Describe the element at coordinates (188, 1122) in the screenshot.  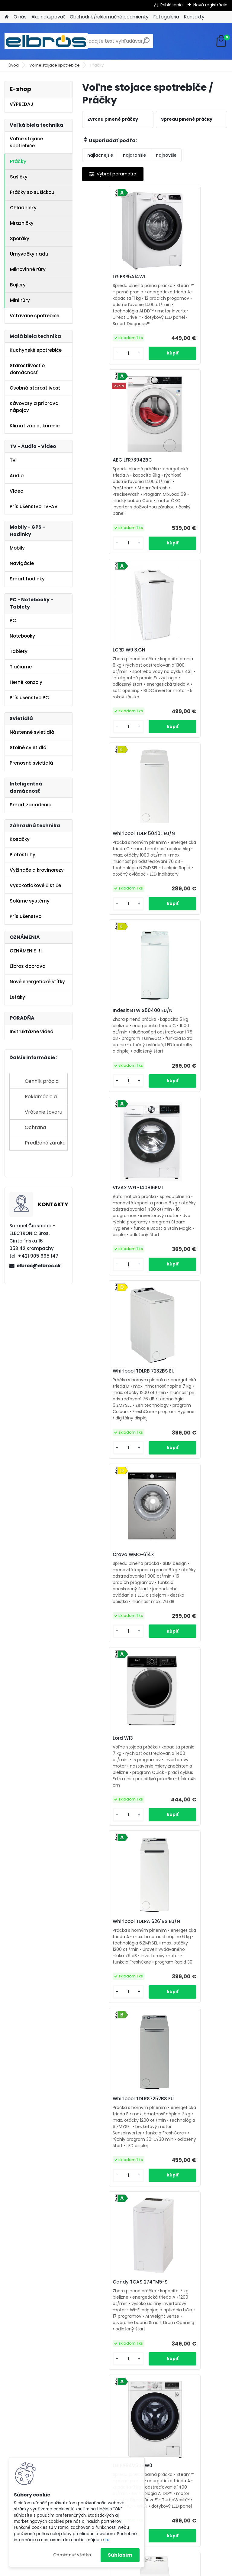
I see `Whirlpool TDLRA 6261BS EU/N` at that location.